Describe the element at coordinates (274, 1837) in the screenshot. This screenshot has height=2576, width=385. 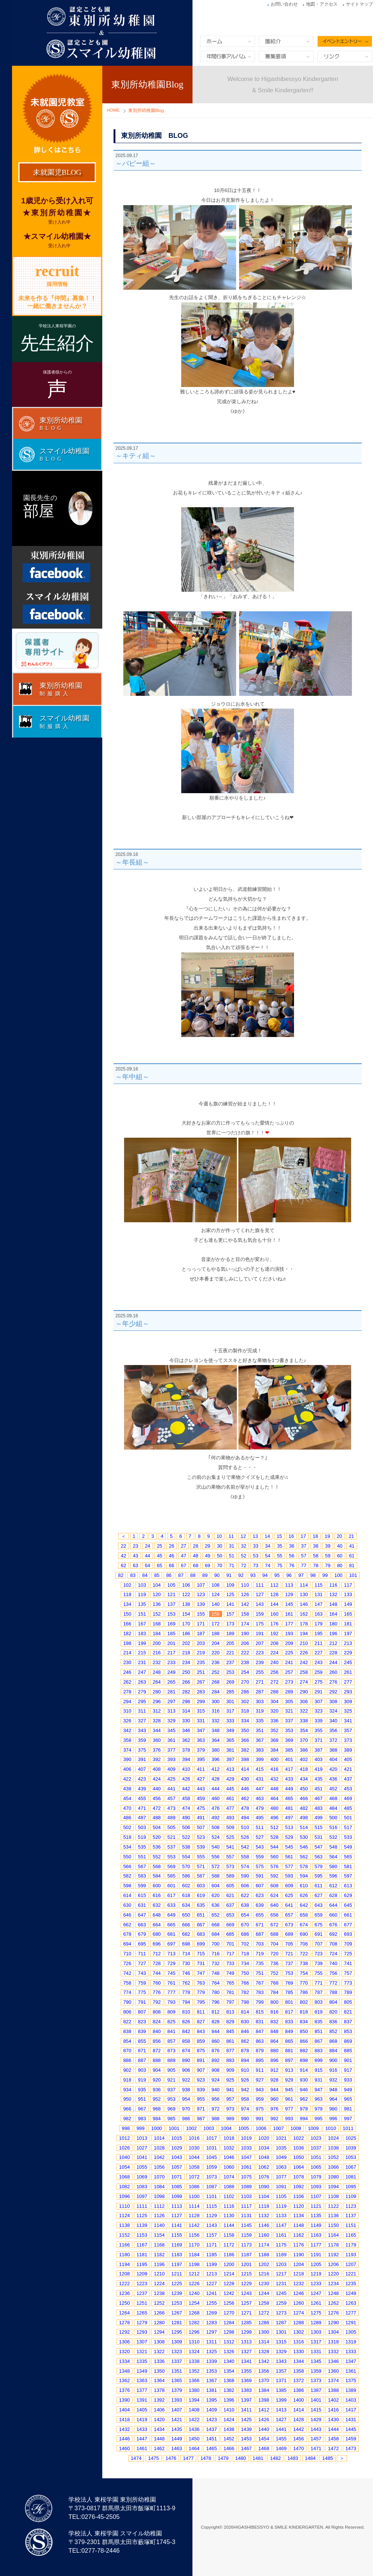
I see `528` at that location.